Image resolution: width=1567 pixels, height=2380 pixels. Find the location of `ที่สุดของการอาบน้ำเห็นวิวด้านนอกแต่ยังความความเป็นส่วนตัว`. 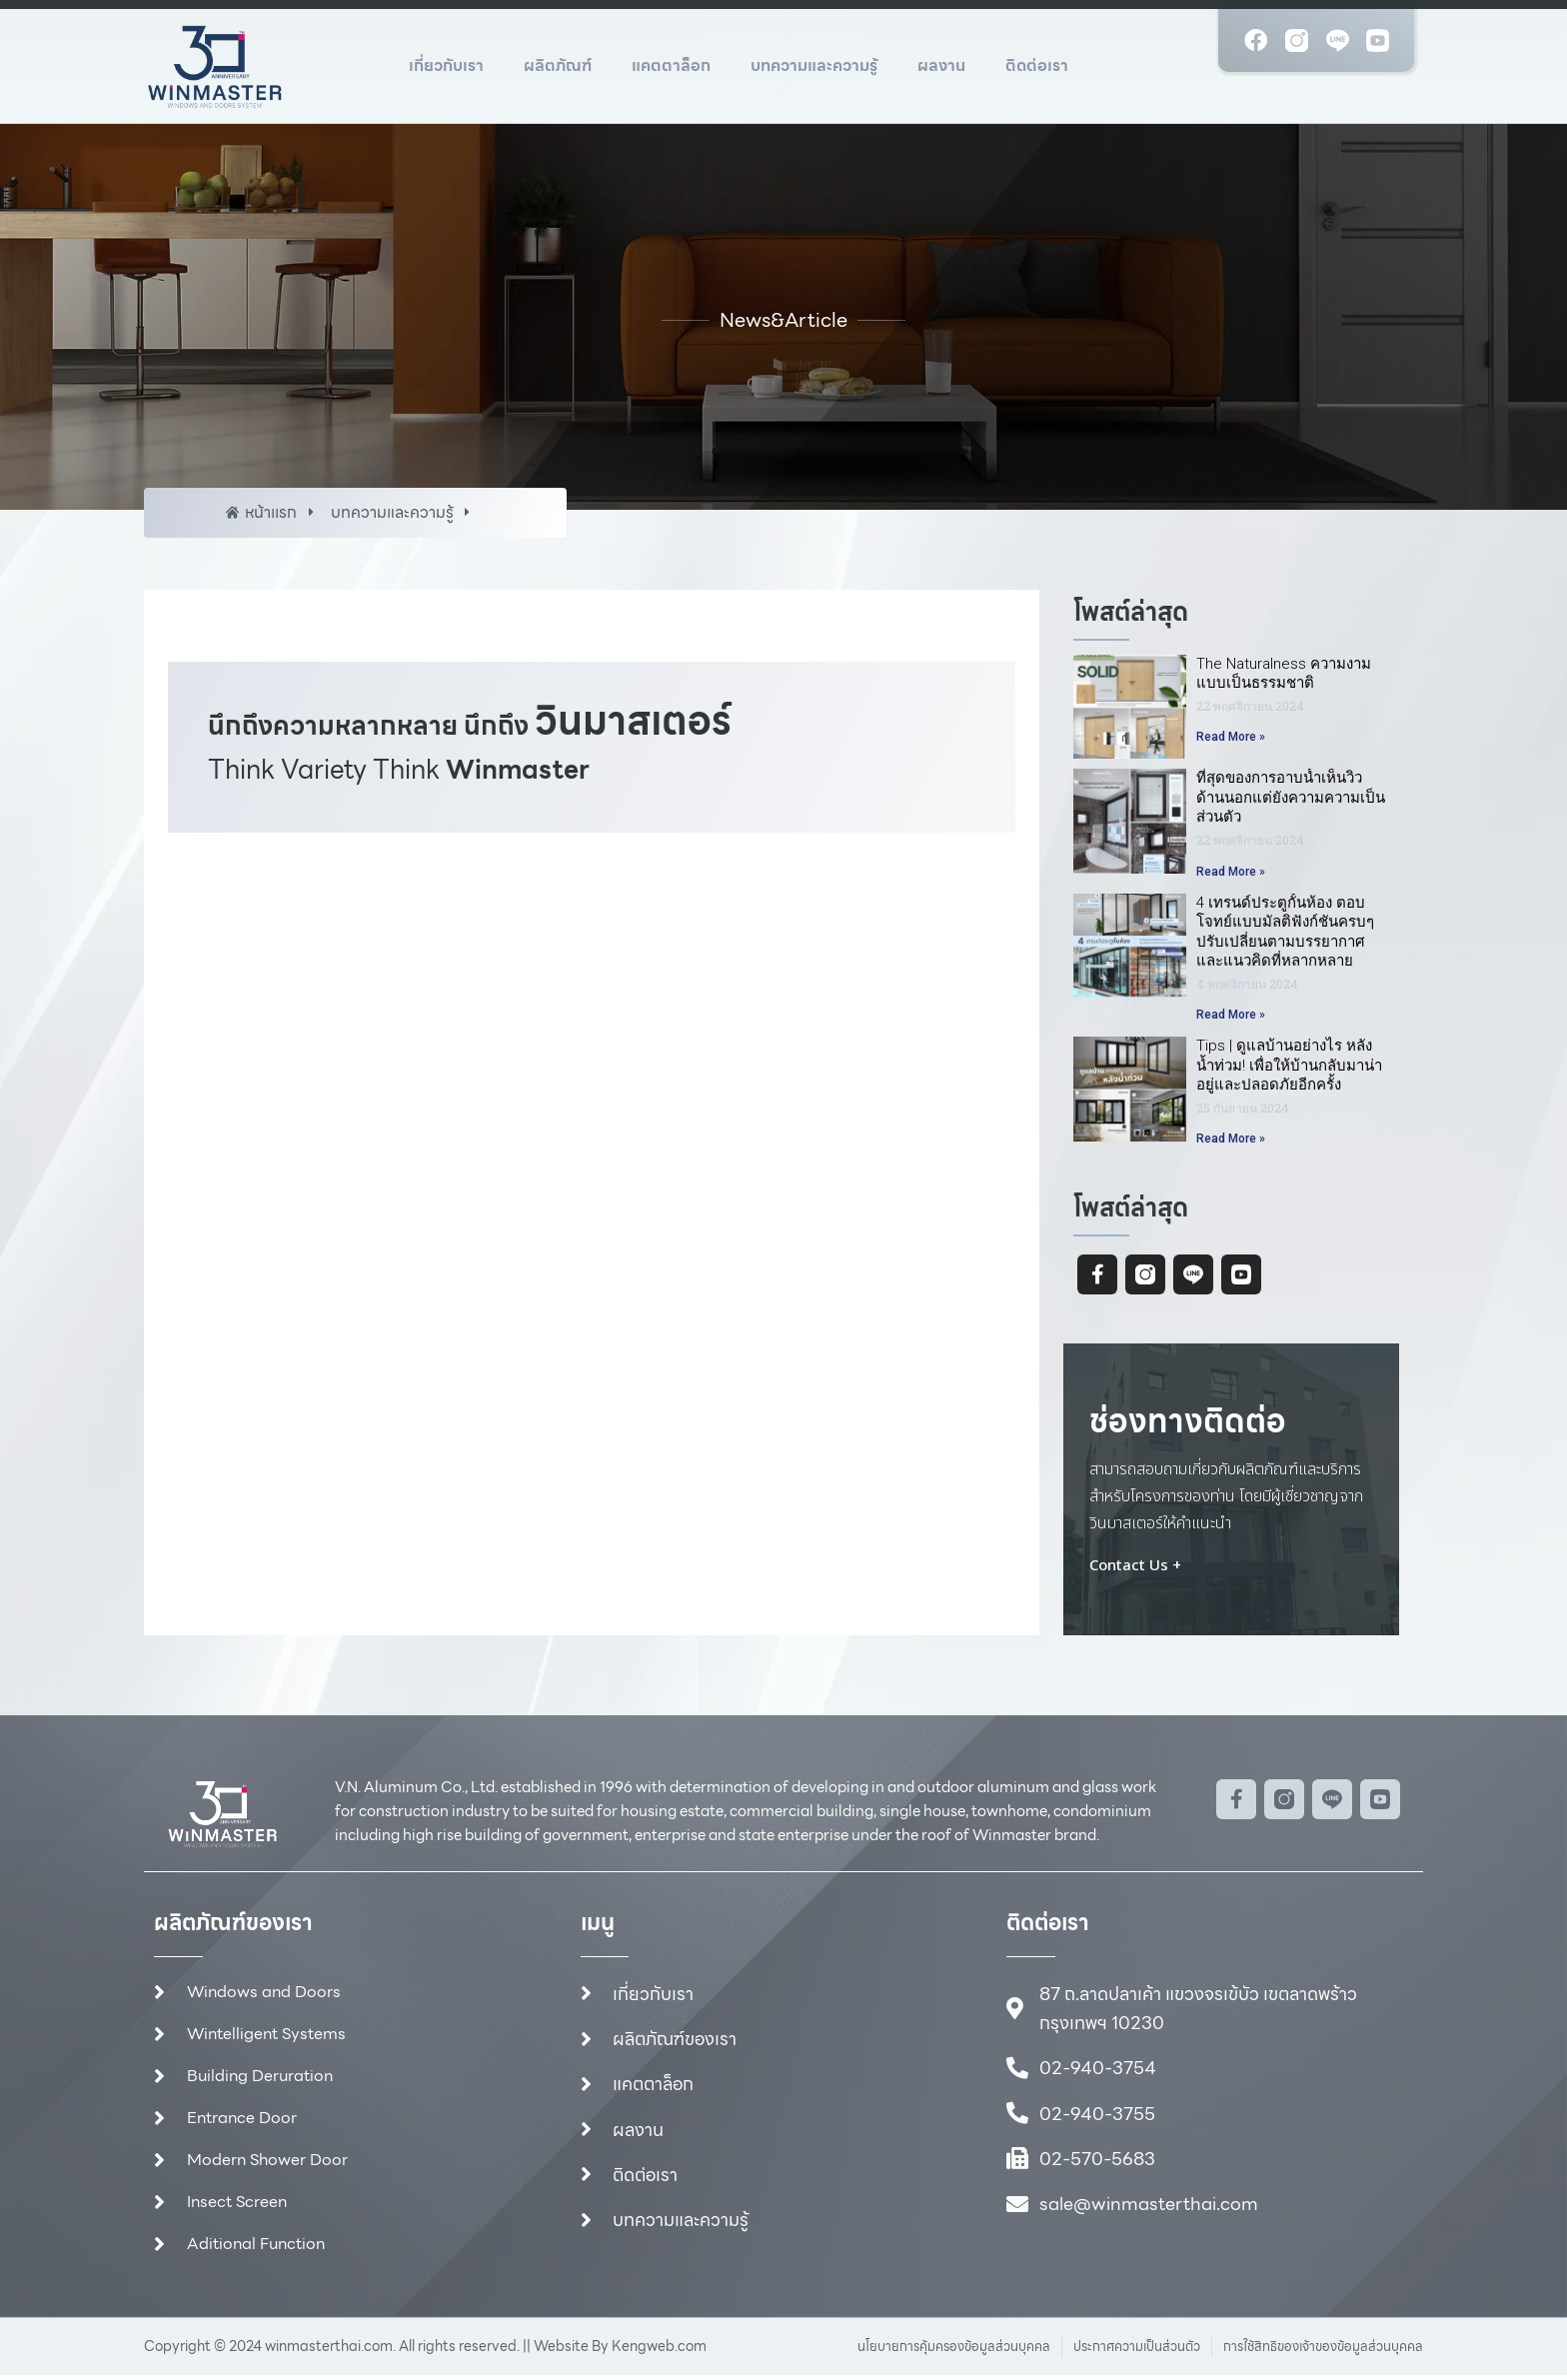

ที่สุดของการอาบน้ำเห็นวิวด้านนอกแต่ยังความความเป็นส่วนตัว is located at coordinates (1290, 798).